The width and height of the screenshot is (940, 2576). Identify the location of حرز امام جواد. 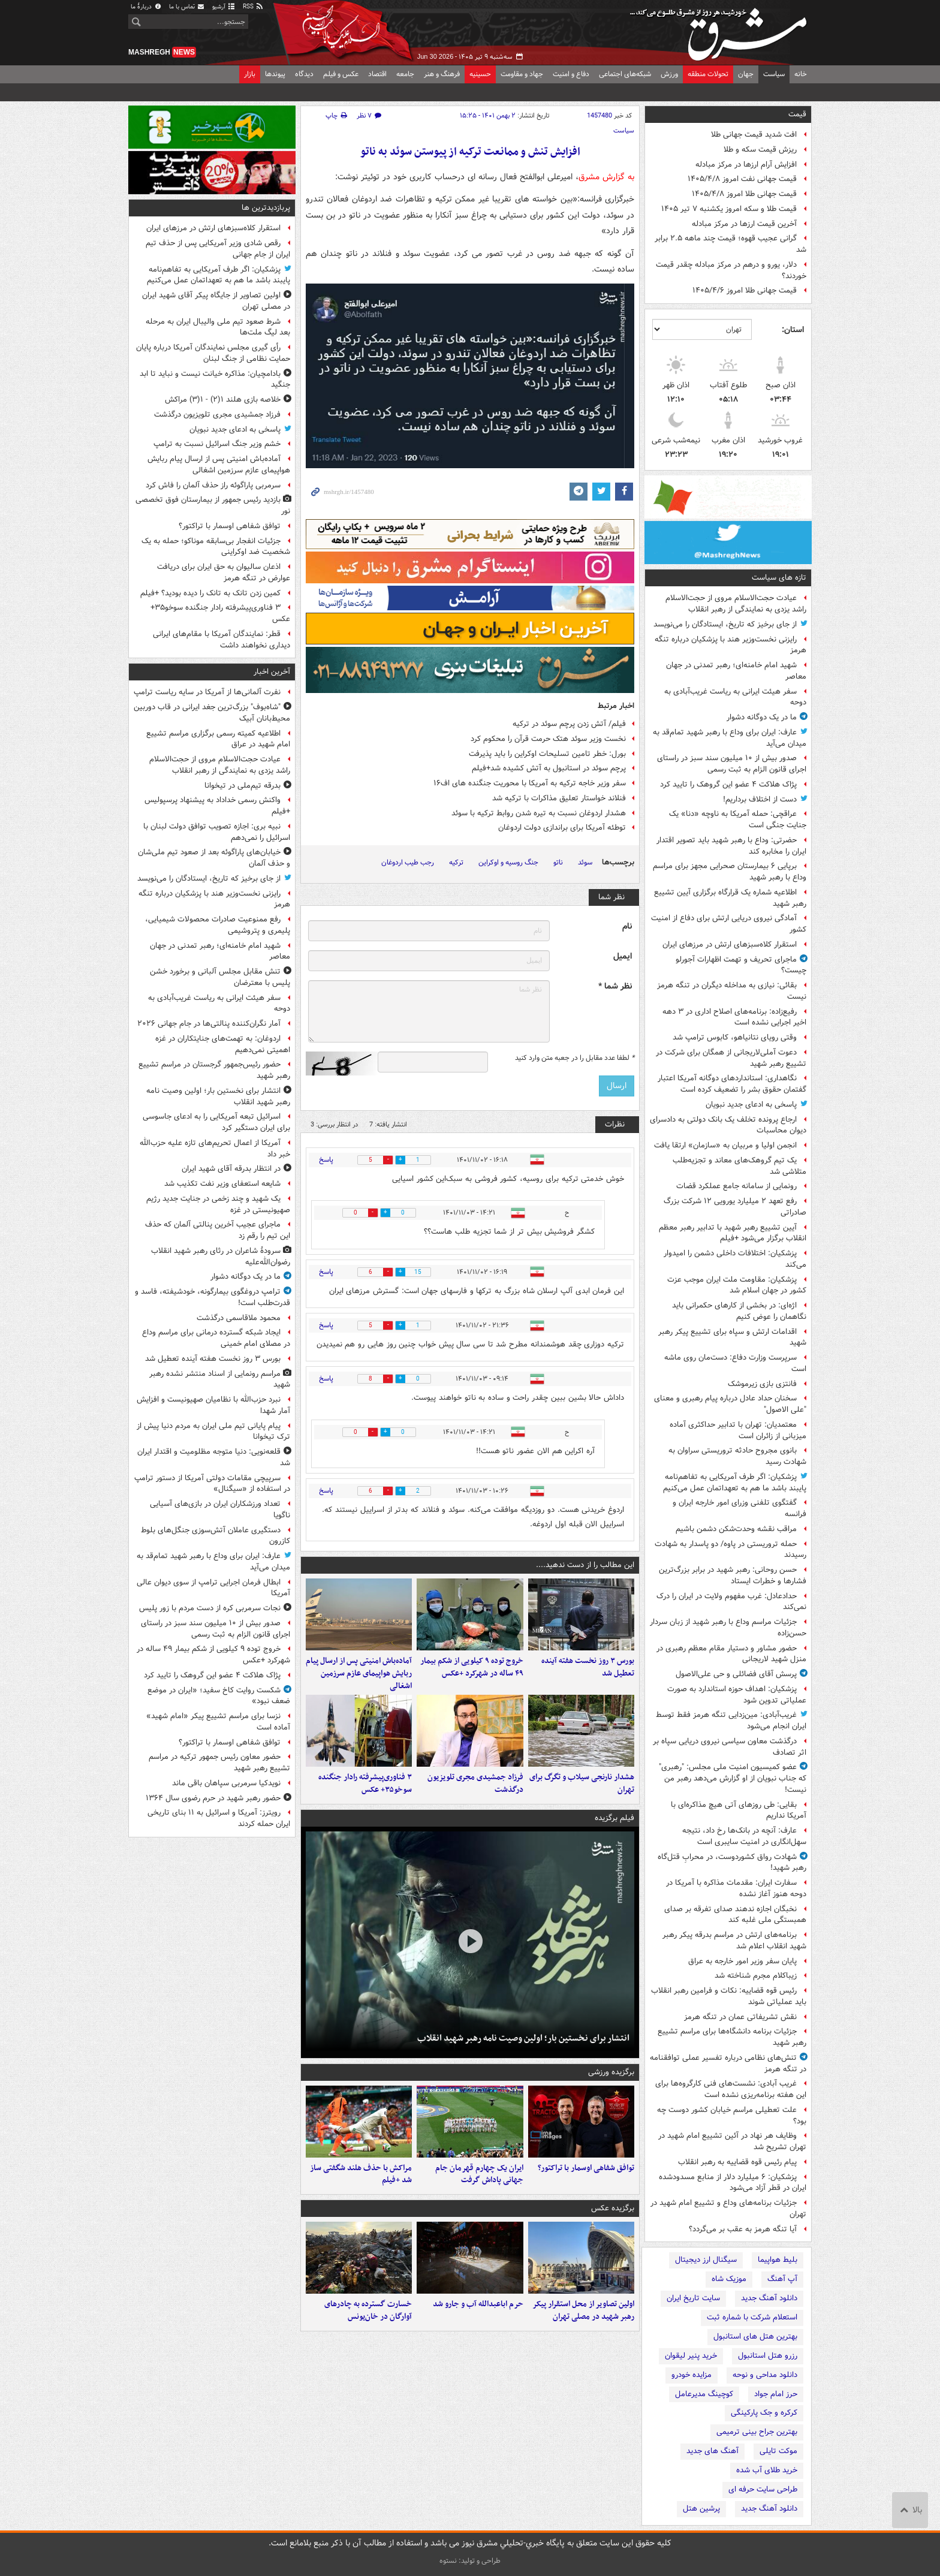
(775, 2394).